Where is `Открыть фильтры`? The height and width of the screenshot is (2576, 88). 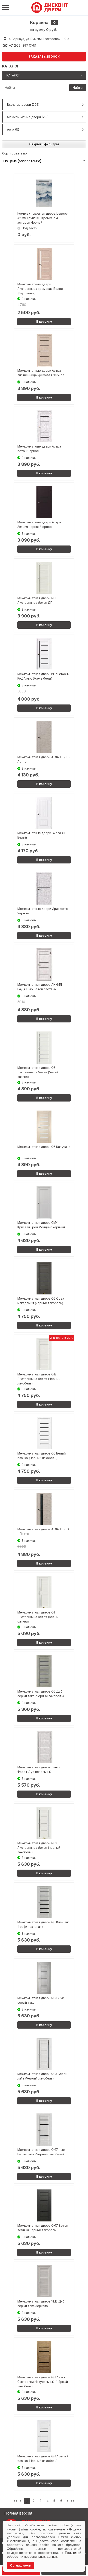
Открыть фильтры is located at coordinates (44, 144).